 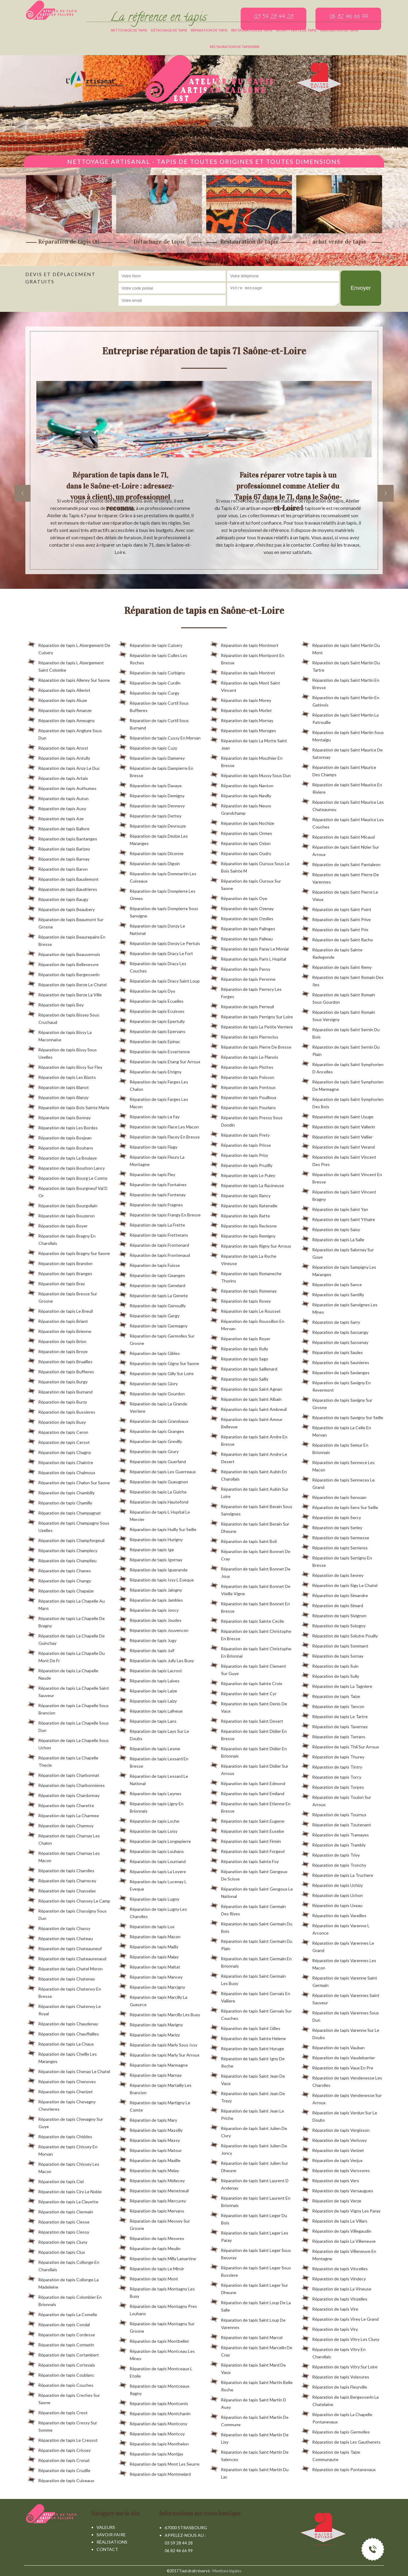 I want to click on Réparation de tapis Marnay, so click(x=150, y=2074).